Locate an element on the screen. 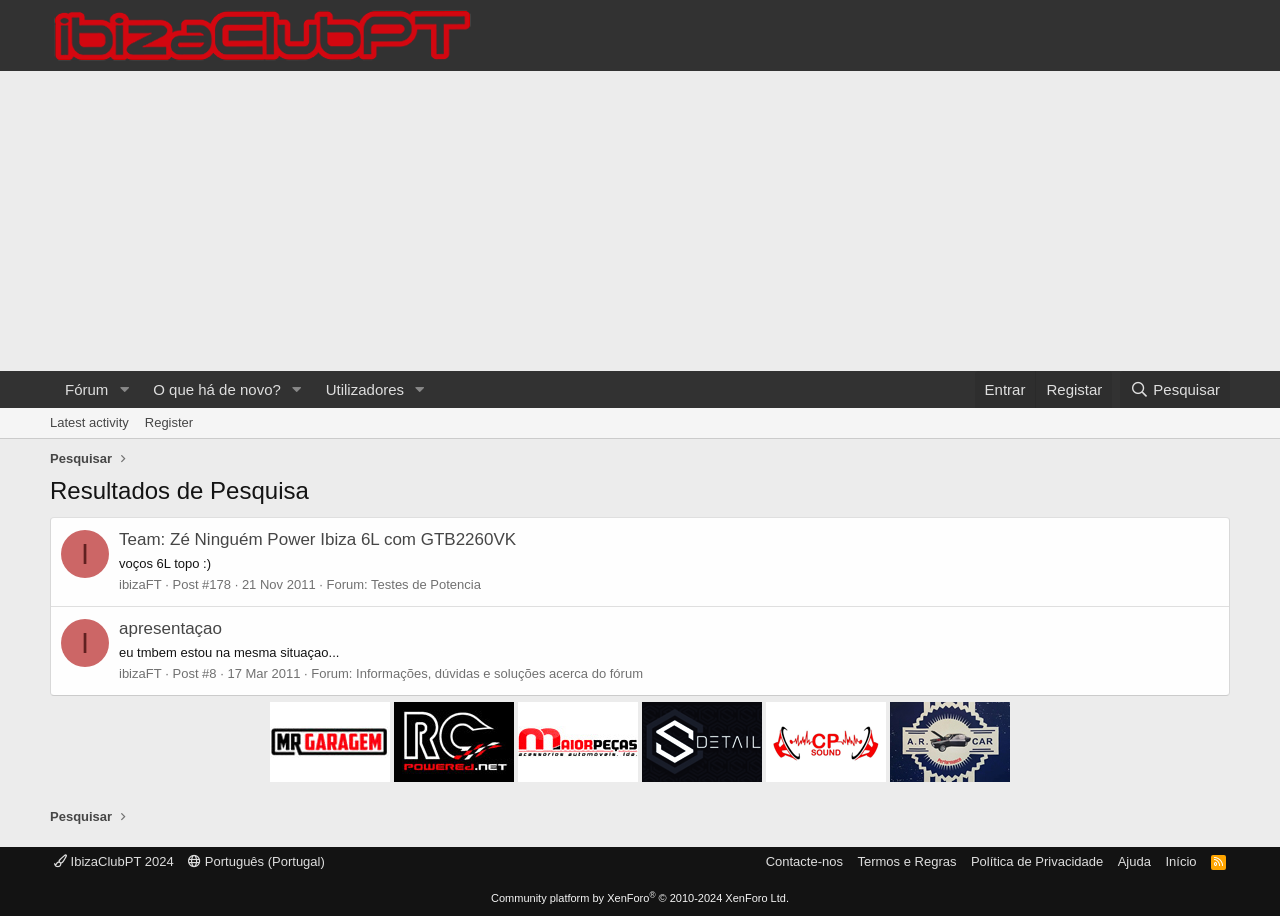 This screenshot has width=1280, height=916. [Advertisement] is located at coordinates (640, 221).